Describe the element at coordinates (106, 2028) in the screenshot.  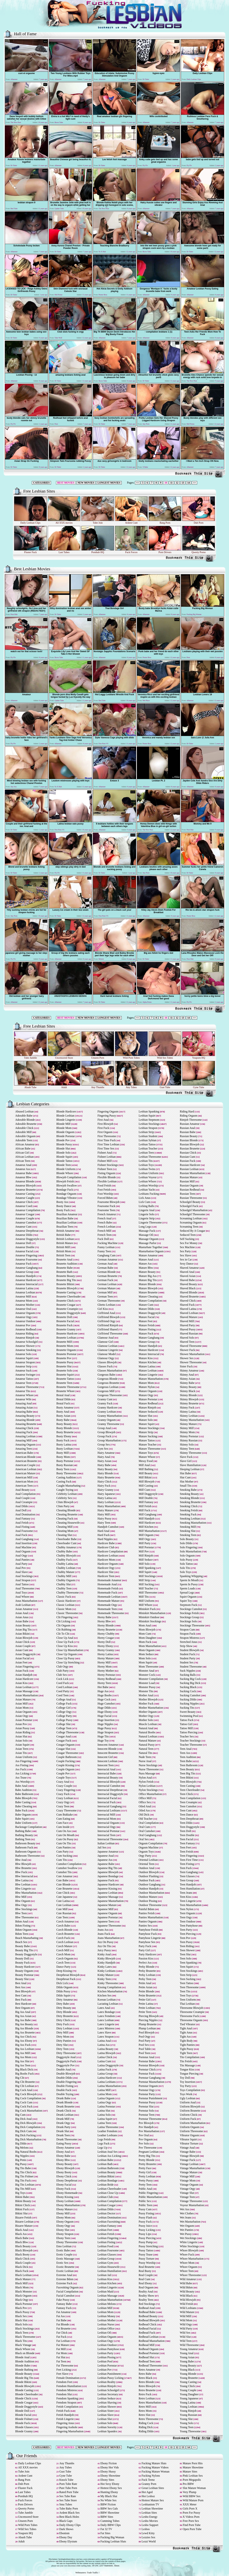
I see `Latex Mistress` at that location.